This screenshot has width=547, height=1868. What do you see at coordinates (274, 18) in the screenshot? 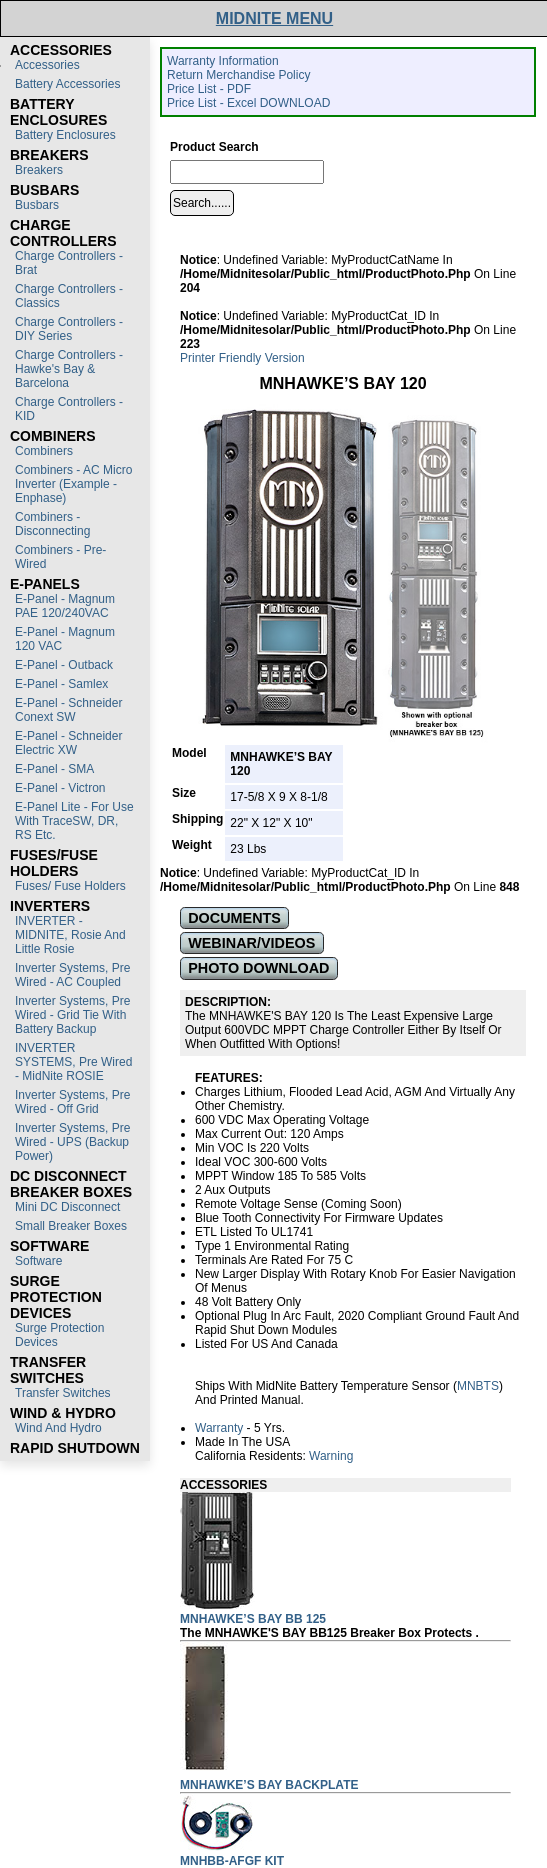
I see `MIDNITE MENU` at bounding box center [274, 18].